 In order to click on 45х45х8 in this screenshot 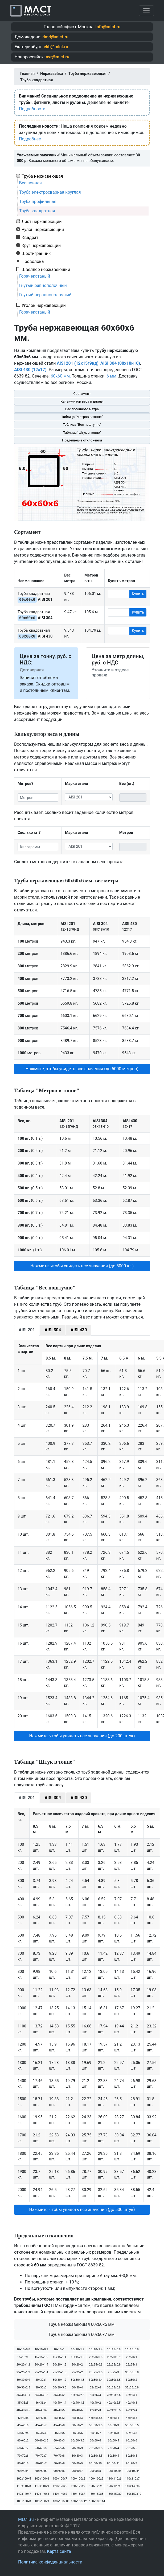, I will do `click(59, 2425)`.